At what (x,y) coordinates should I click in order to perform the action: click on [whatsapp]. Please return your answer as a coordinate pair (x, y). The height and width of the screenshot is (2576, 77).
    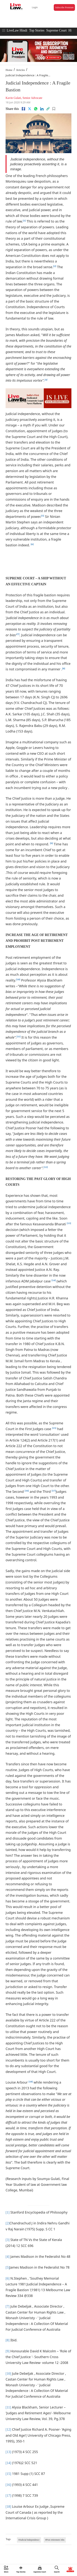
    Looking at the image, I should click on (35, 108).